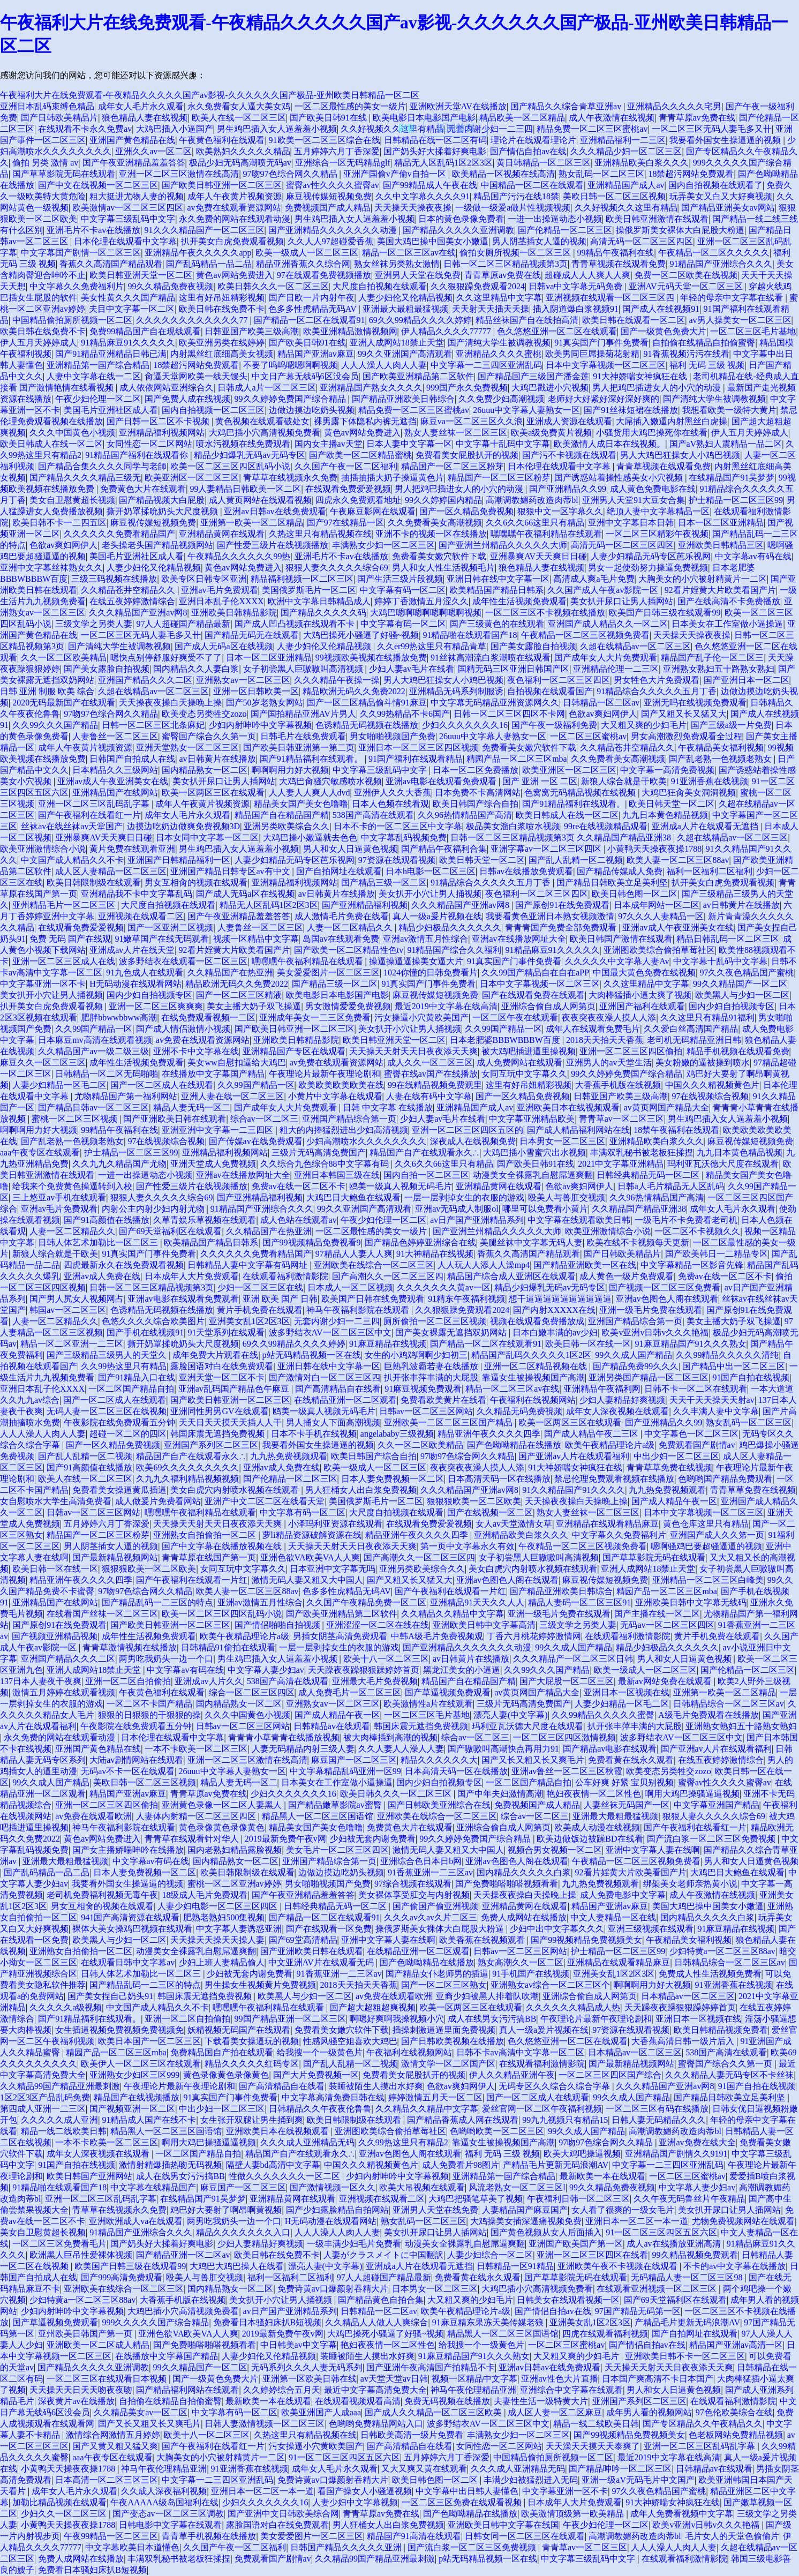 This screenshot has width=799, height=2576. What do you see at coordinates (38, 342) in the screenshot?
I see `伊人五月天婷婷成人` at bounding box center [38, 342].